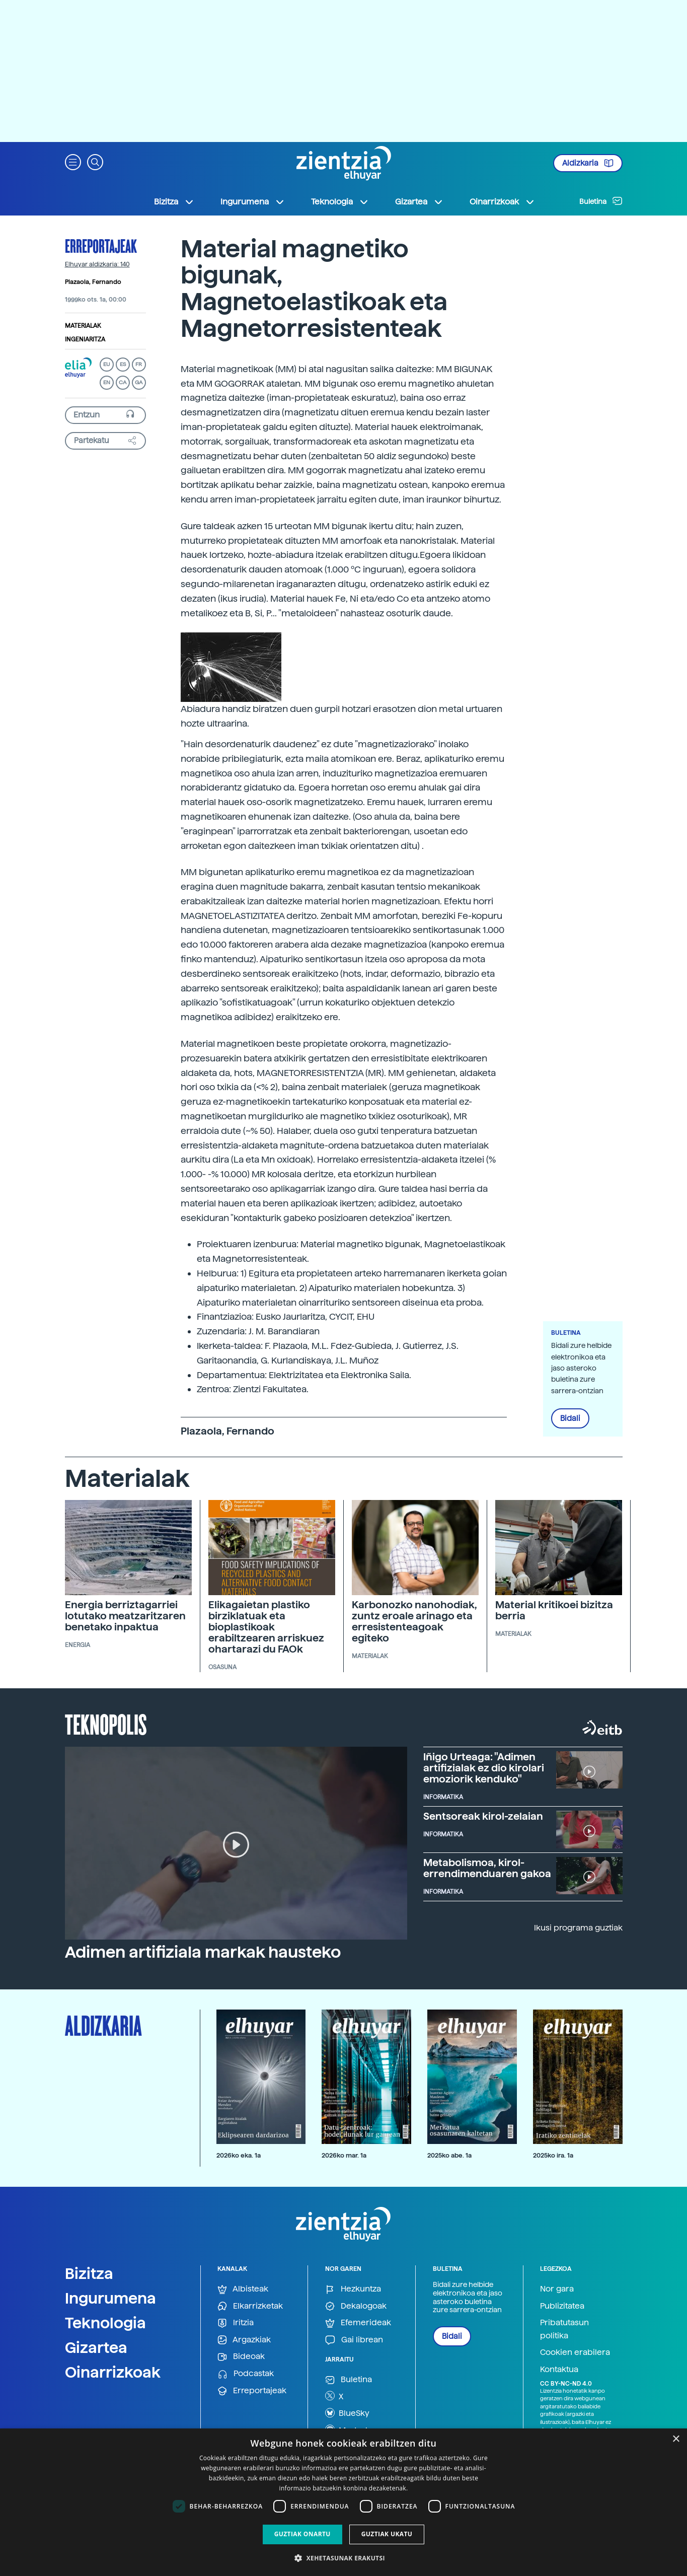  I want to click on Elhuyar aldizkaria: 140, so click(97, 264).